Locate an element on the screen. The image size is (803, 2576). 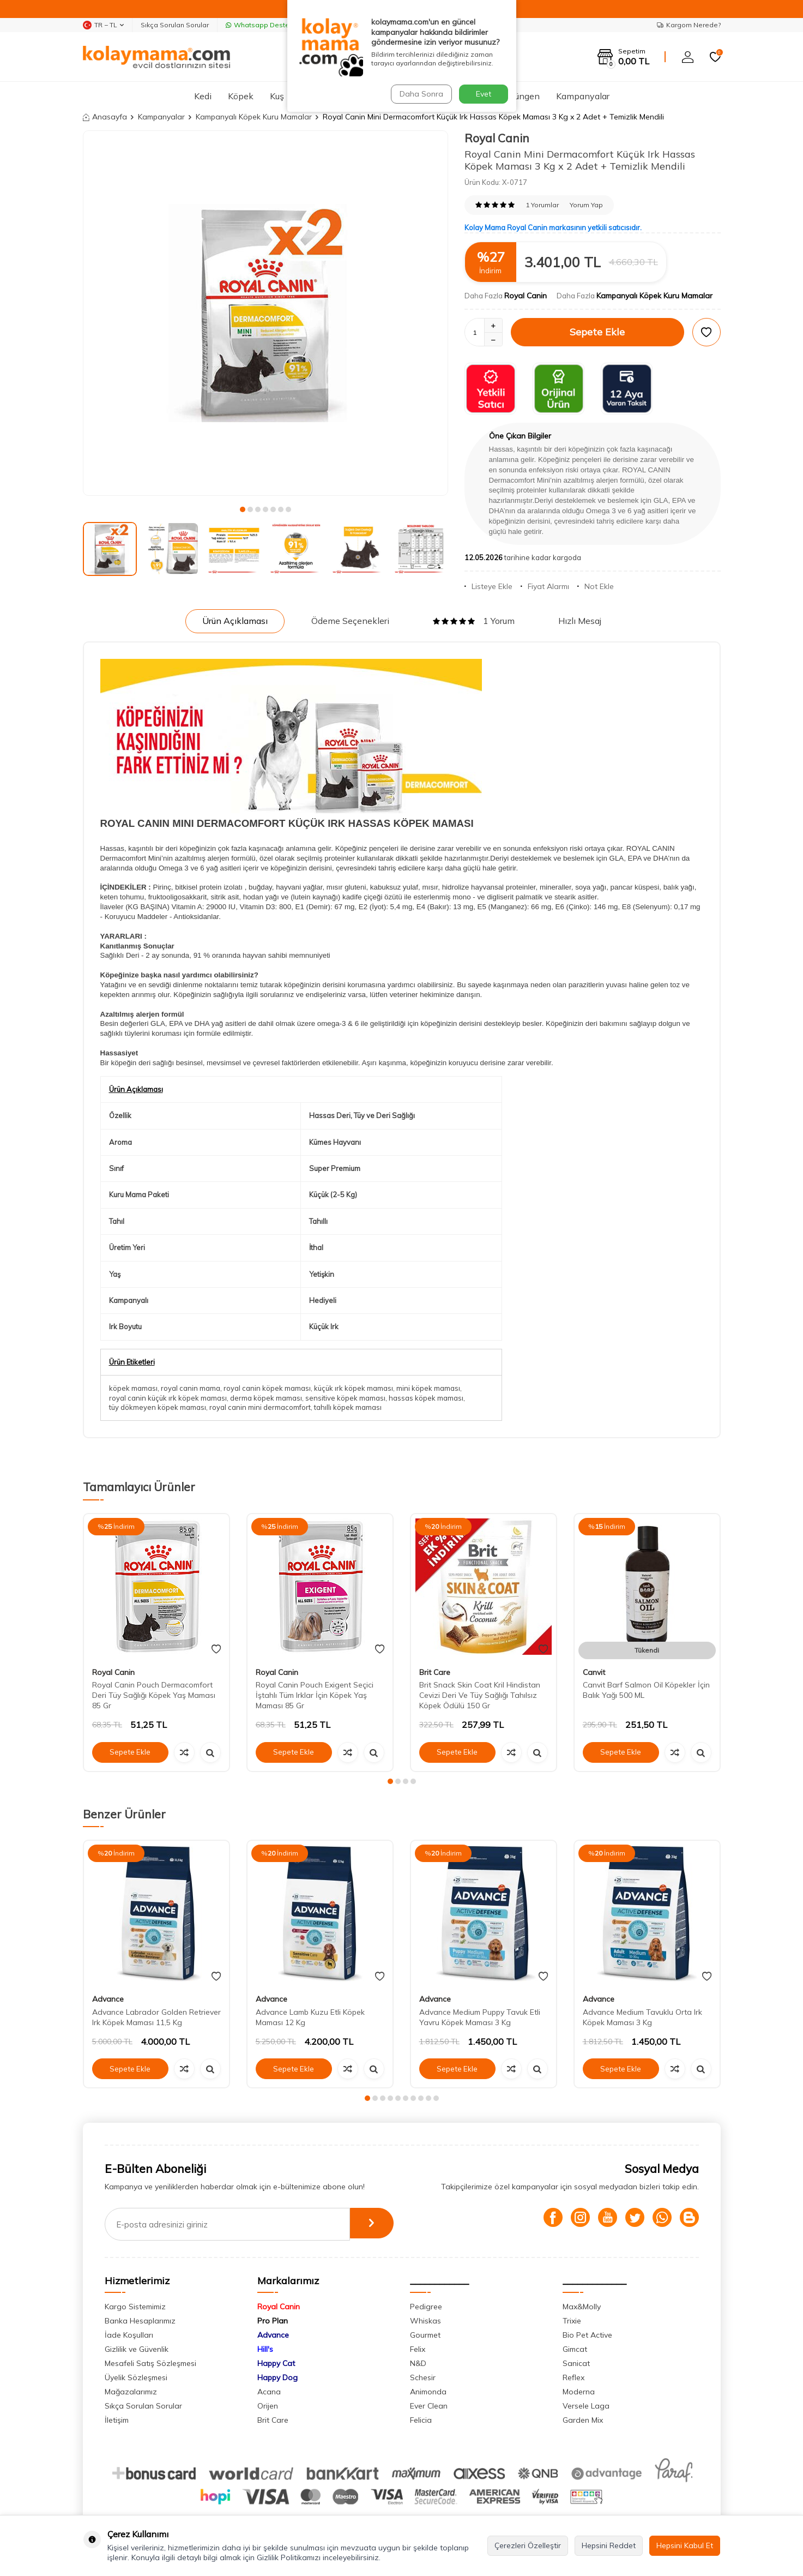
Whatsapp Destek Hattı is located at coordinates (268, 25).